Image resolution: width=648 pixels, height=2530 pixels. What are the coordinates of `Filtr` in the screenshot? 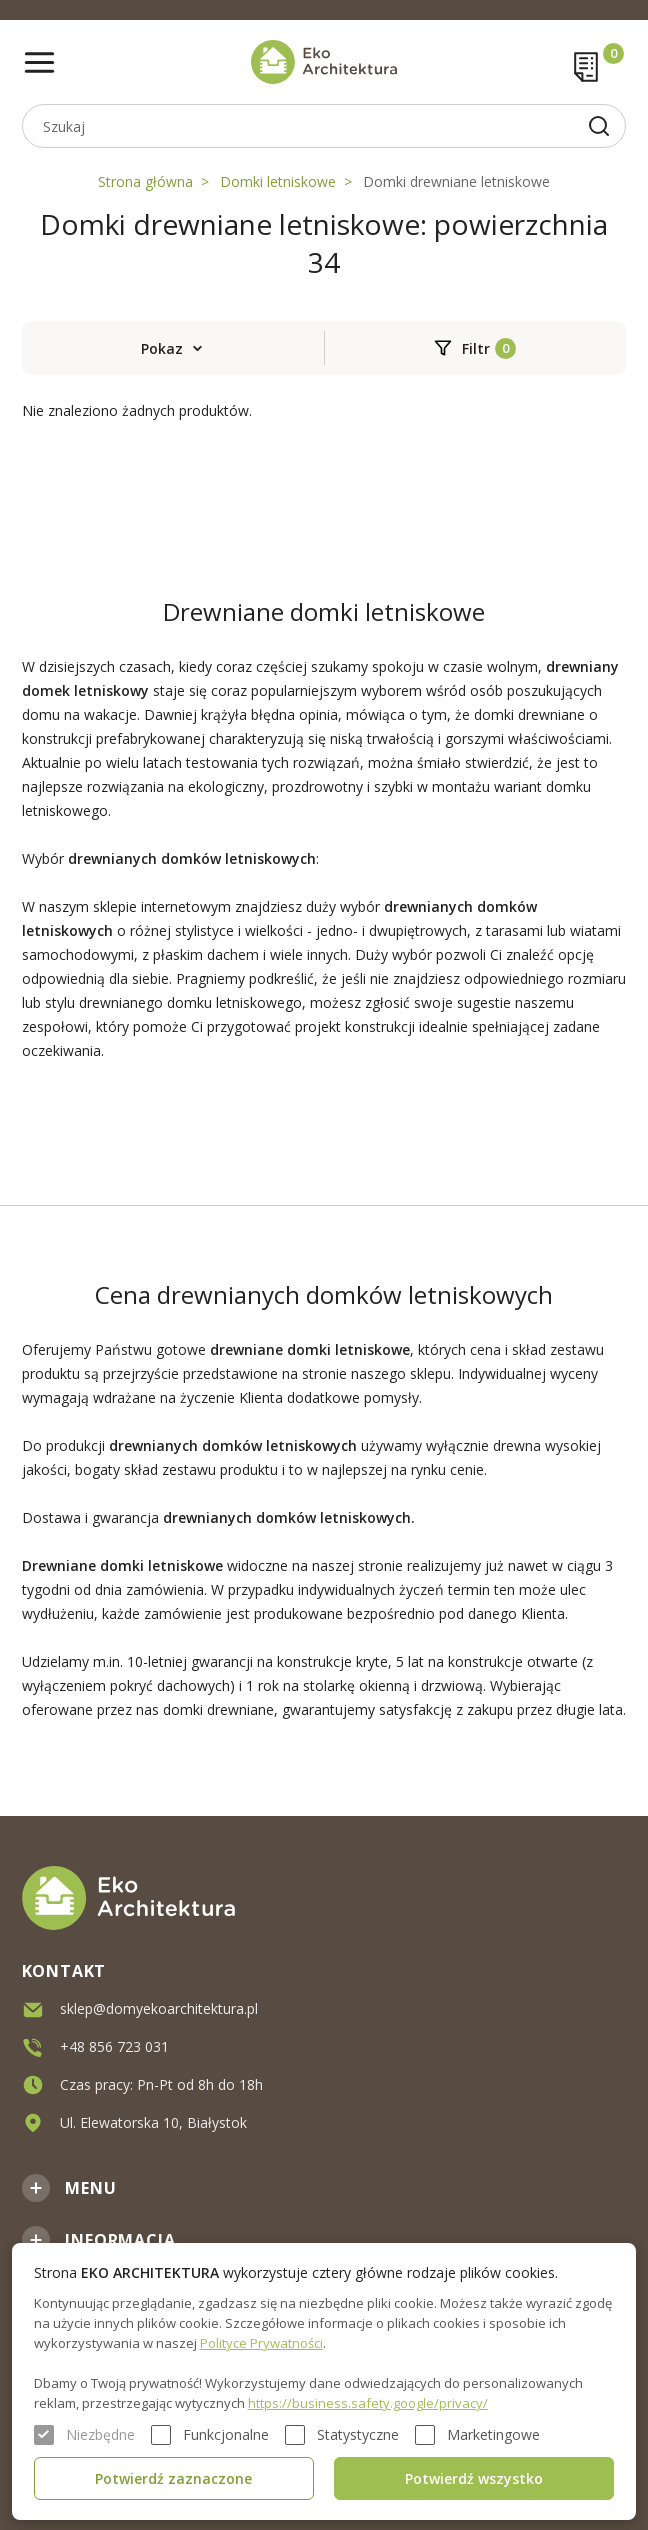 It's located at (476, 348).